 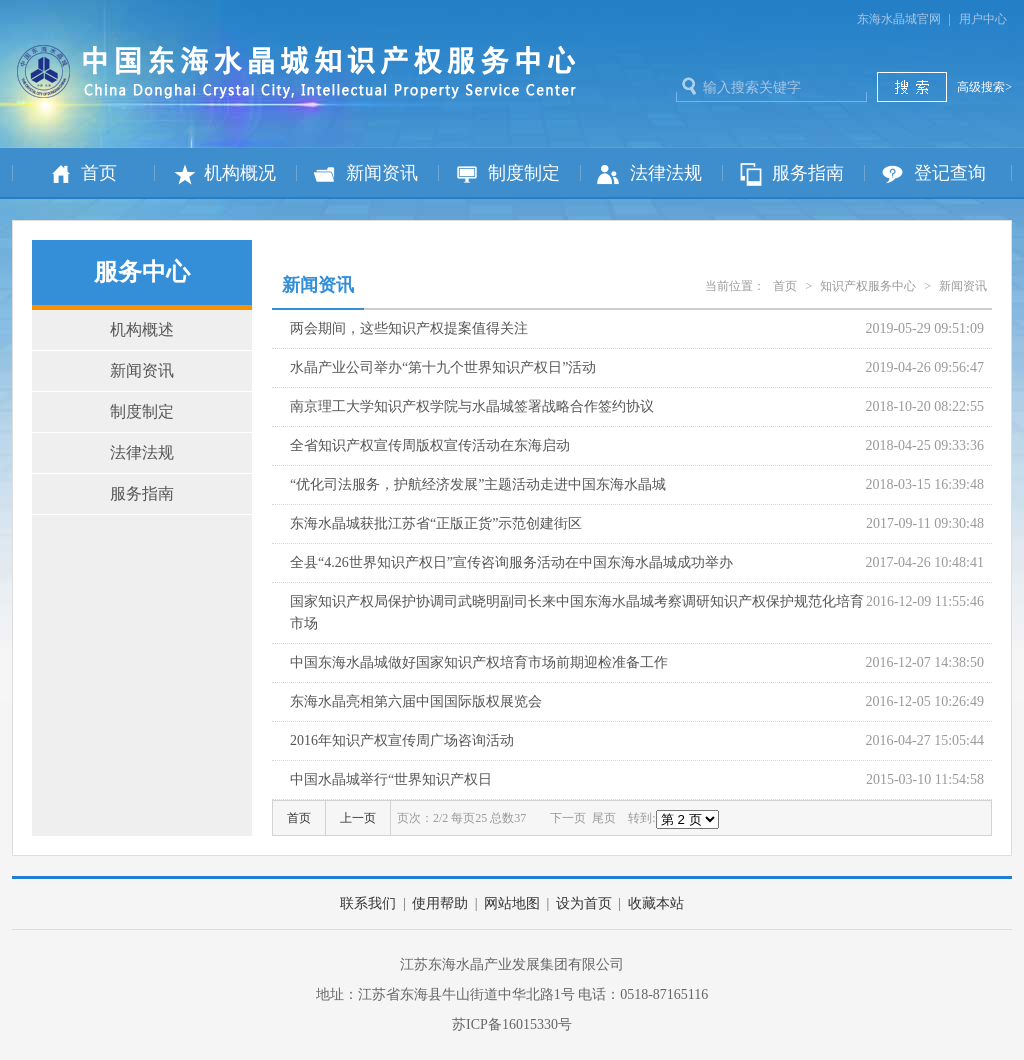 I want to click on 首页, so click(x=99, y=173).